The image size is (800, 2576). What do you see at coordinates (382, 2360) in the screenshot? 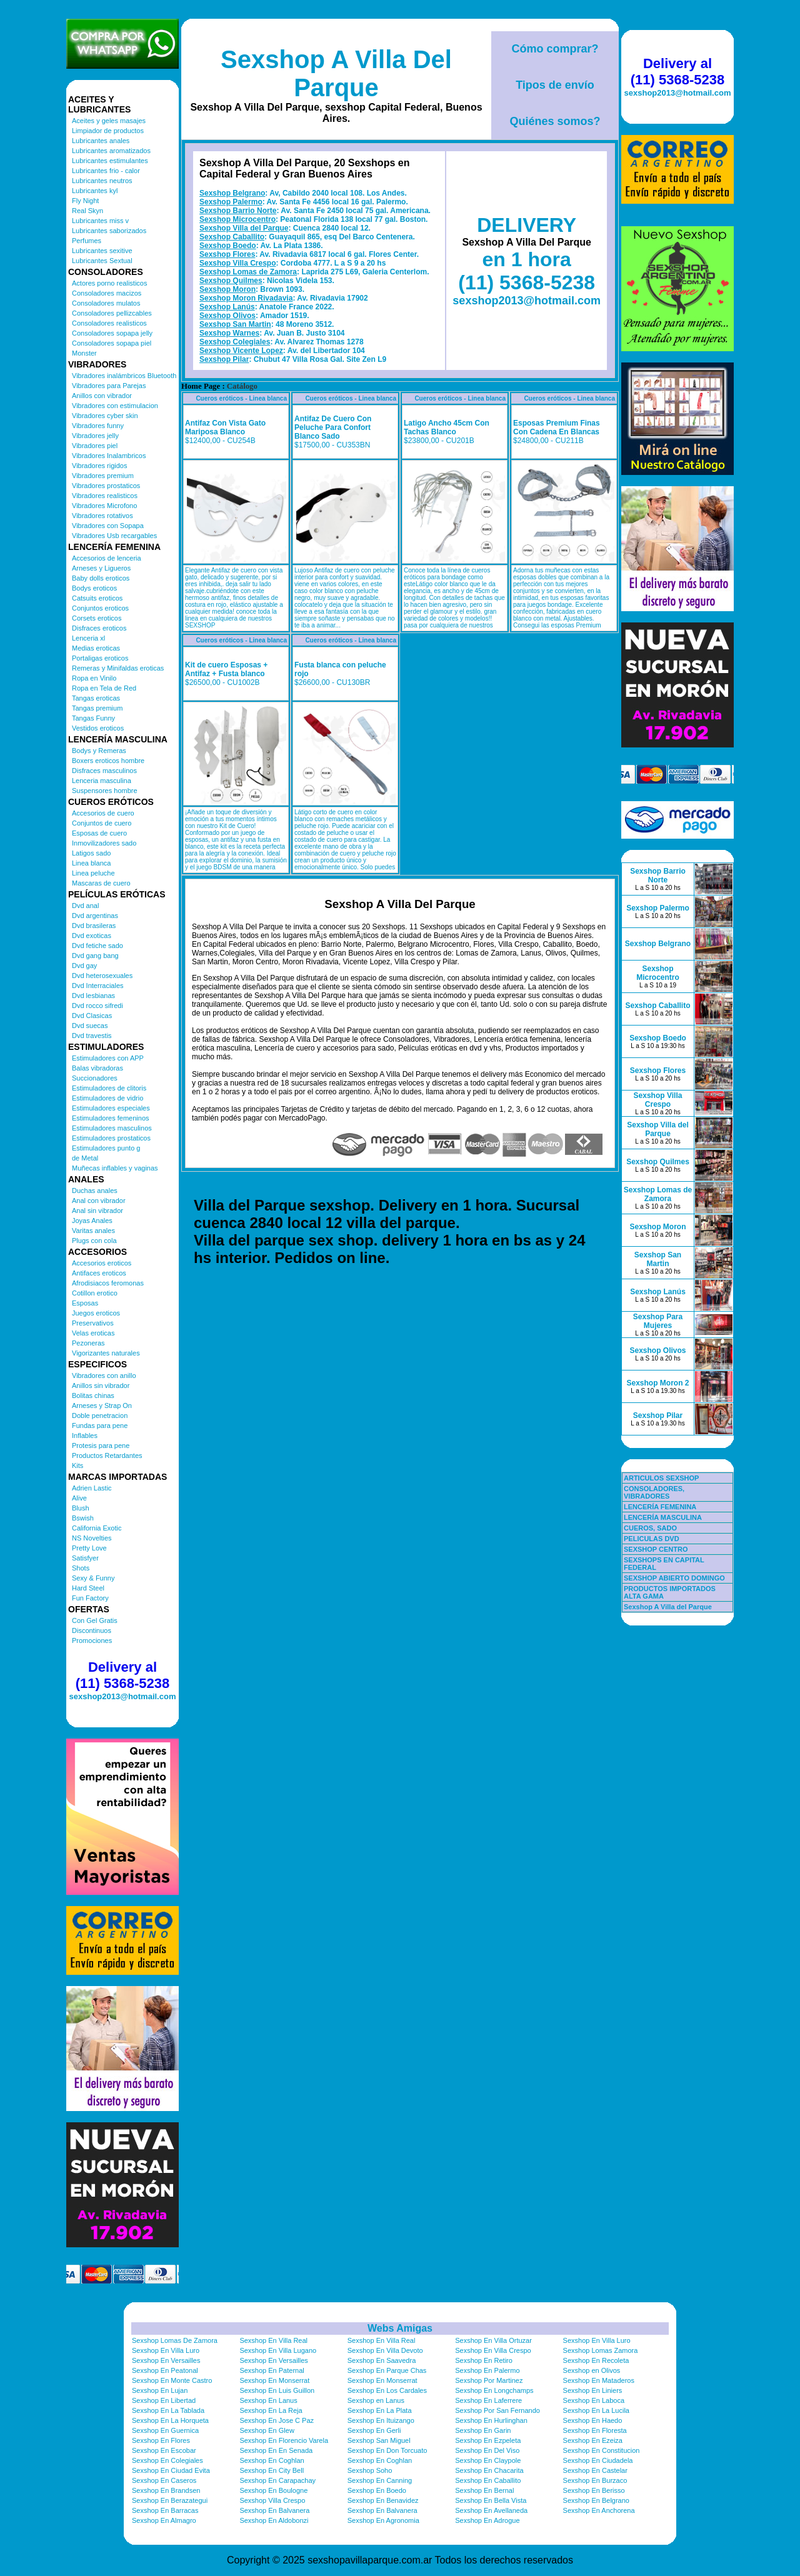
I see `Sexshop En Saavedra` at bounding box center [382, 2360].